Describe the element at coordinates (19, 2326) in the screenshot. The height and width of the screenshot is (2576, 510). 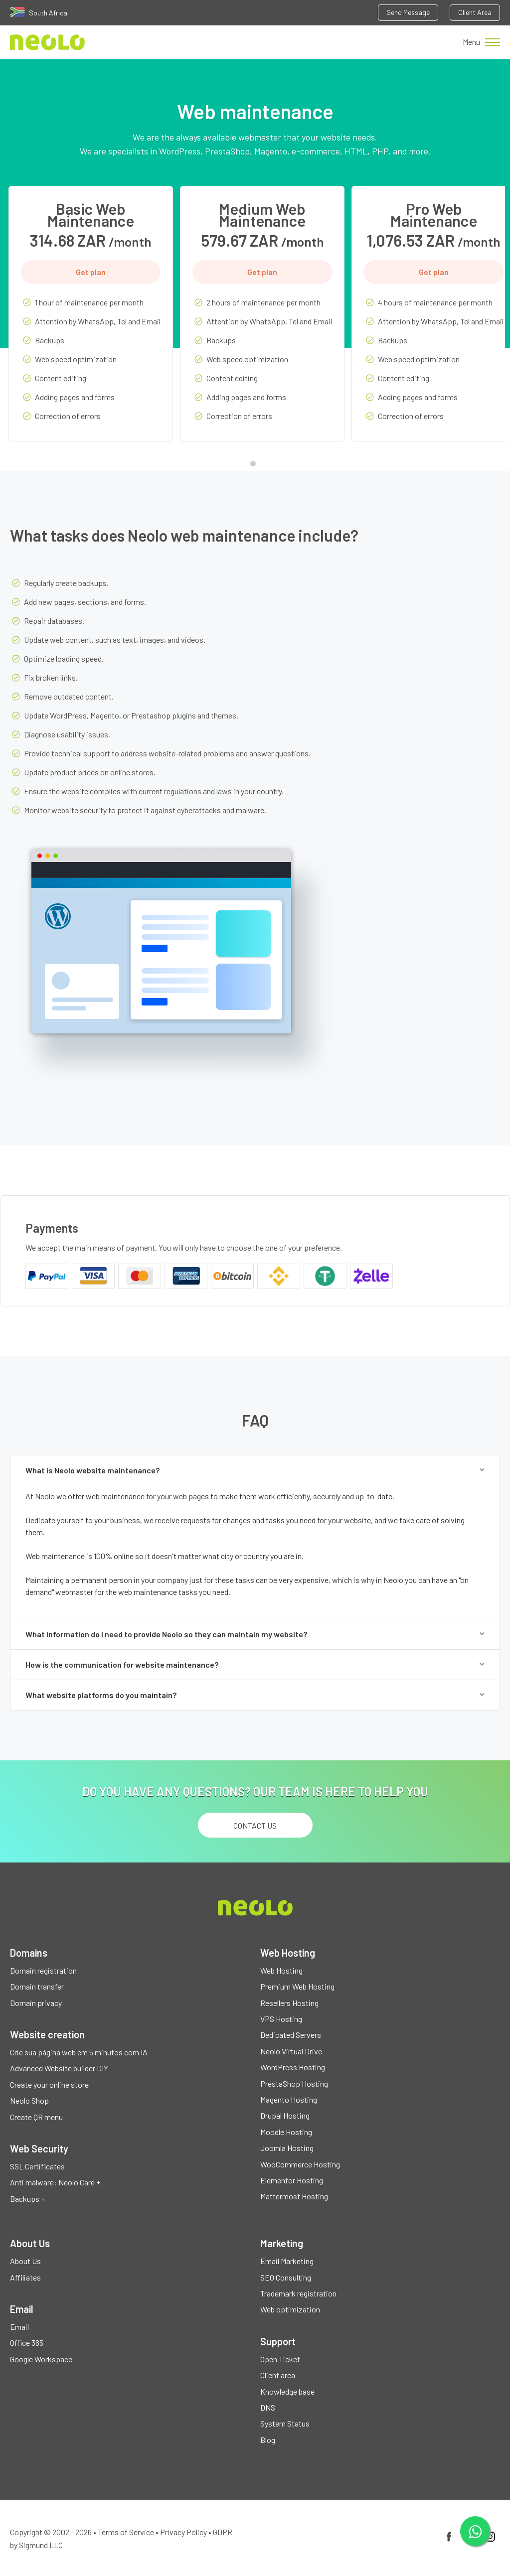
I see `Email` at that location.